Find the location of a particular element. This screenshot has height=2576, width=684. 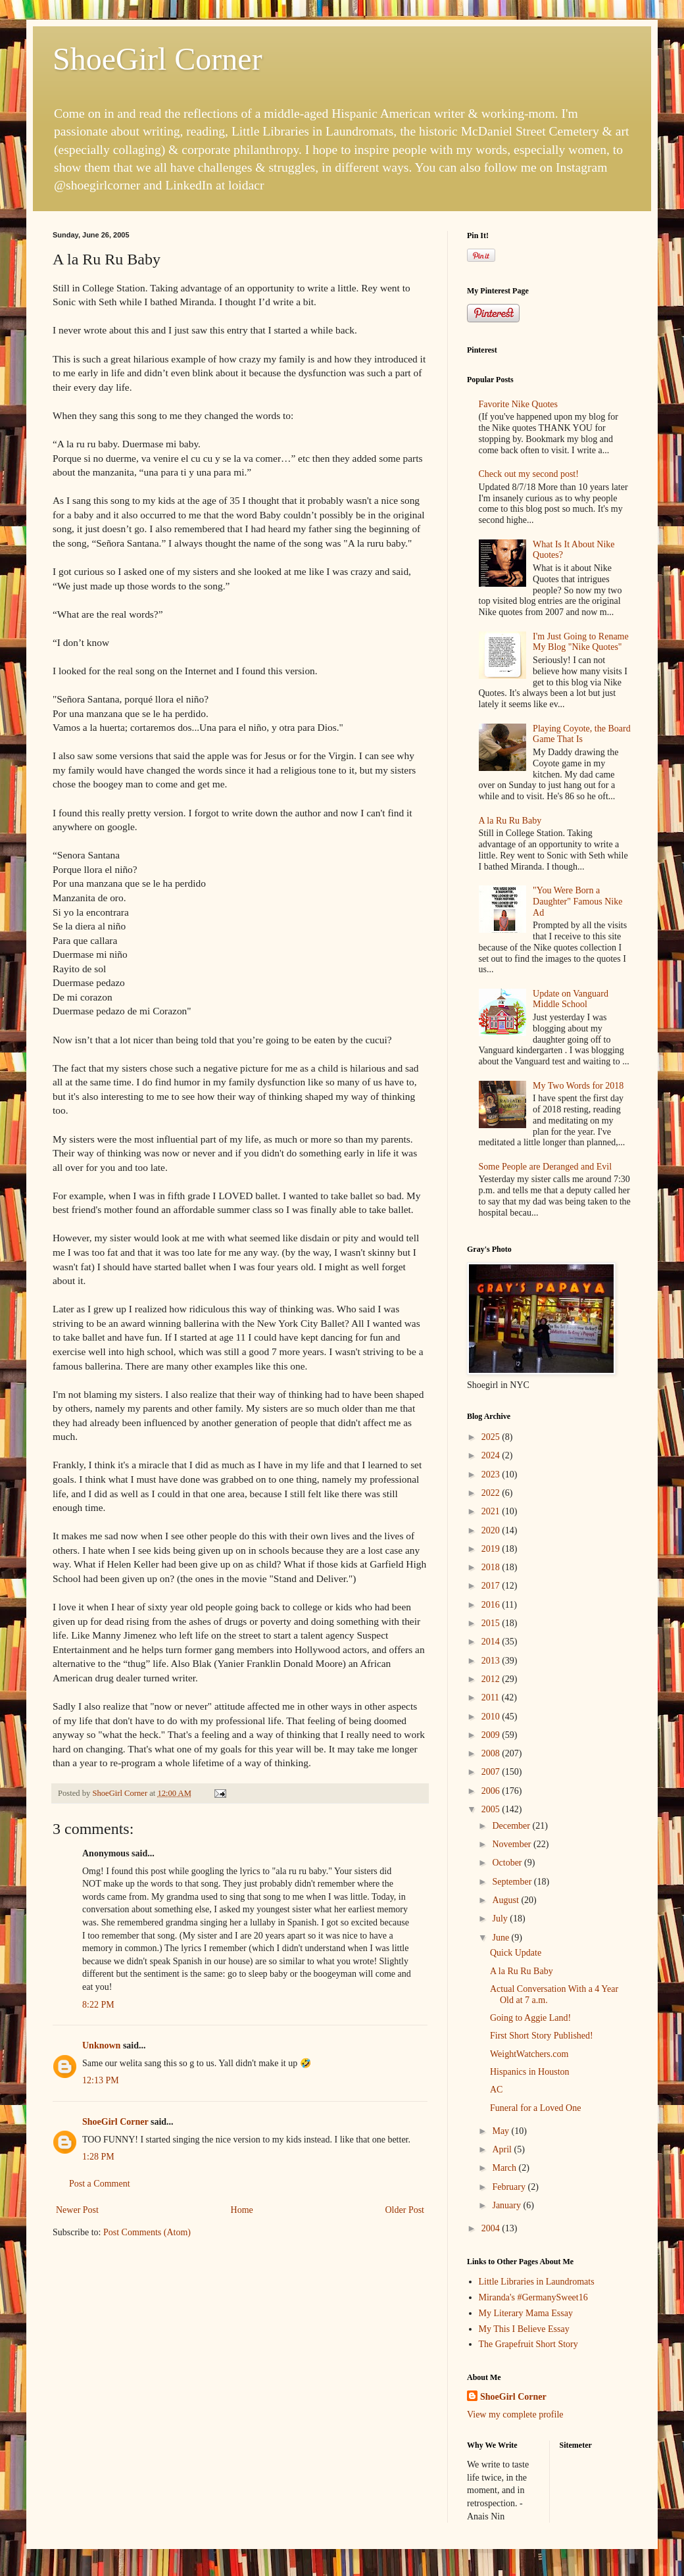

February is located at coordinates (509, 2187).